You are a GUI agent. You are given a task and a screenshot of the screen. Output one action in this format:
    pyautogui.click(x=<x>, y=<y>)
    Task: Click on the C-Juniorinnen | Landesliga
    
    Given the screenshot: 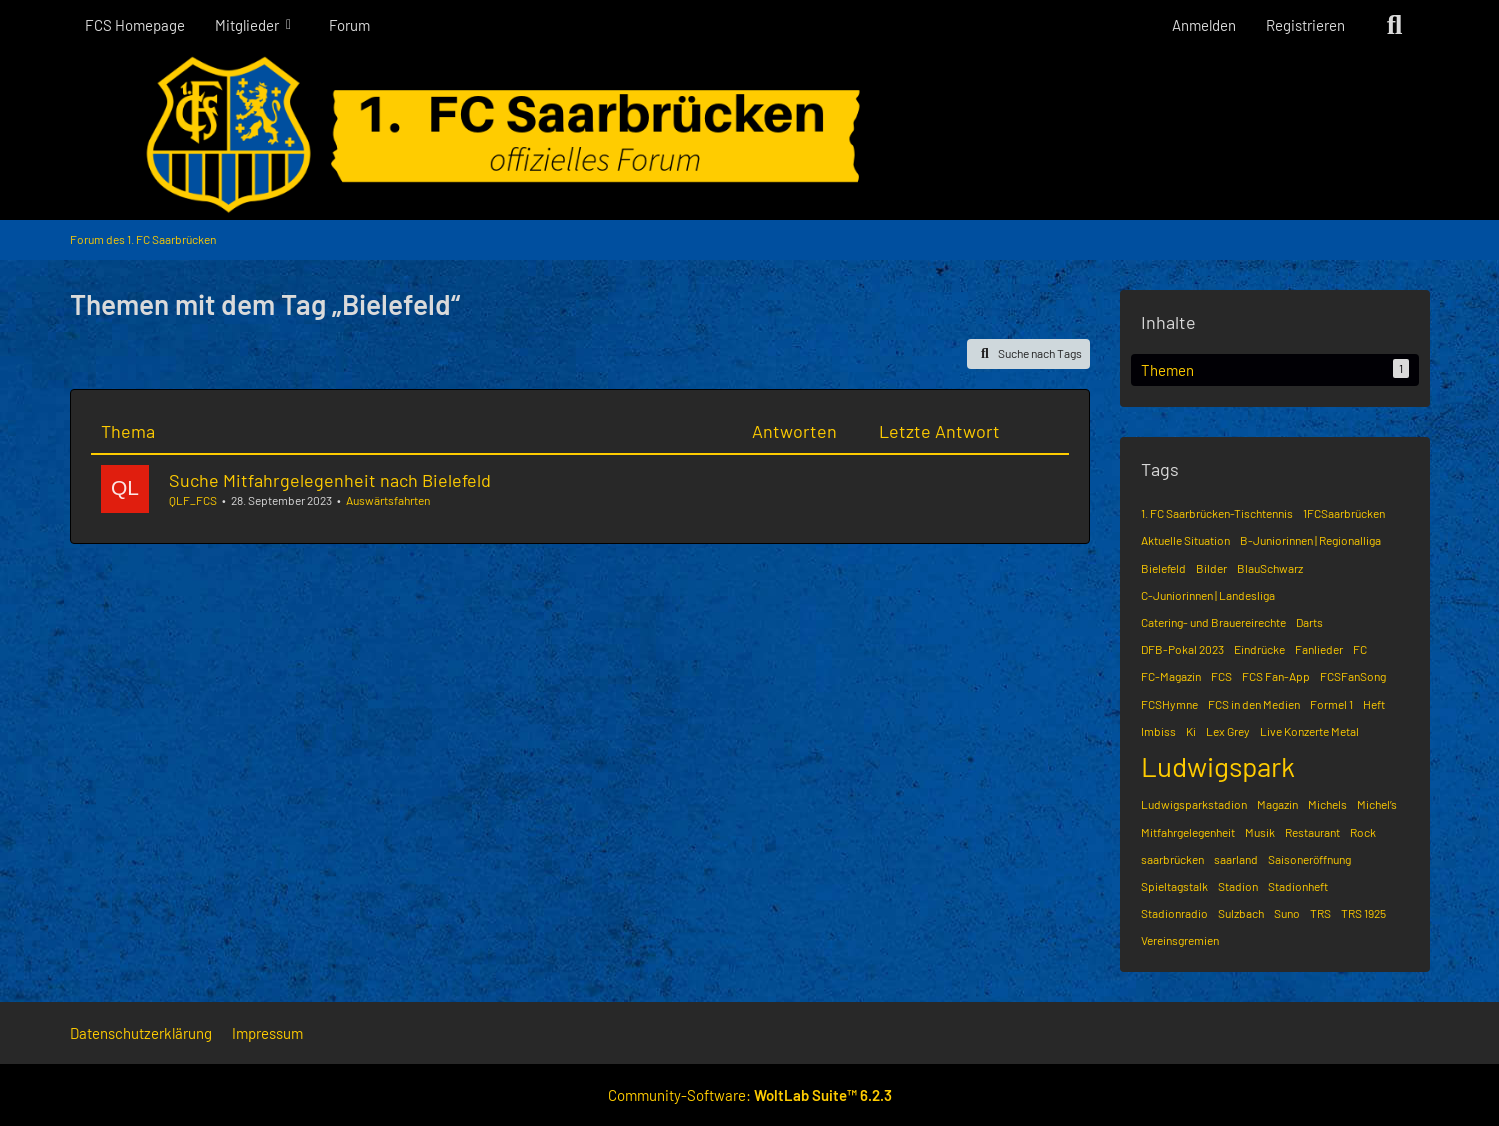 What is the action you would take?
    pyautogui.click(x=1208, y=595)
    